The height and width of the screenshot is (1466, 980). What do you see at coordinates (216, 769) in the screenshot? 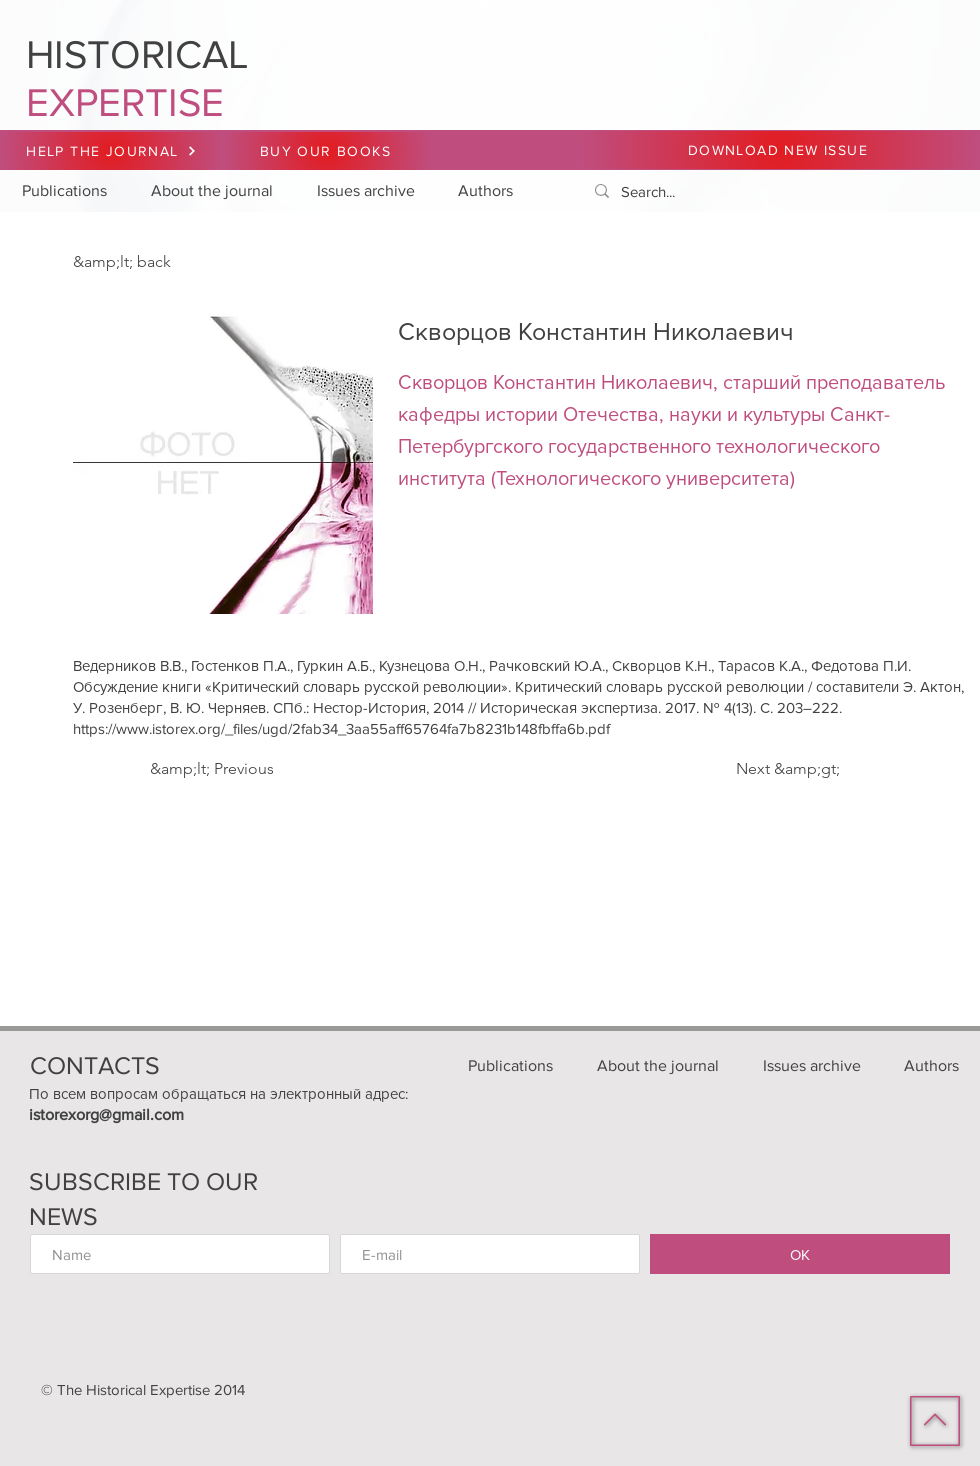
I see `[&amp;lt; Previous]` at bounding box center [216, 769].